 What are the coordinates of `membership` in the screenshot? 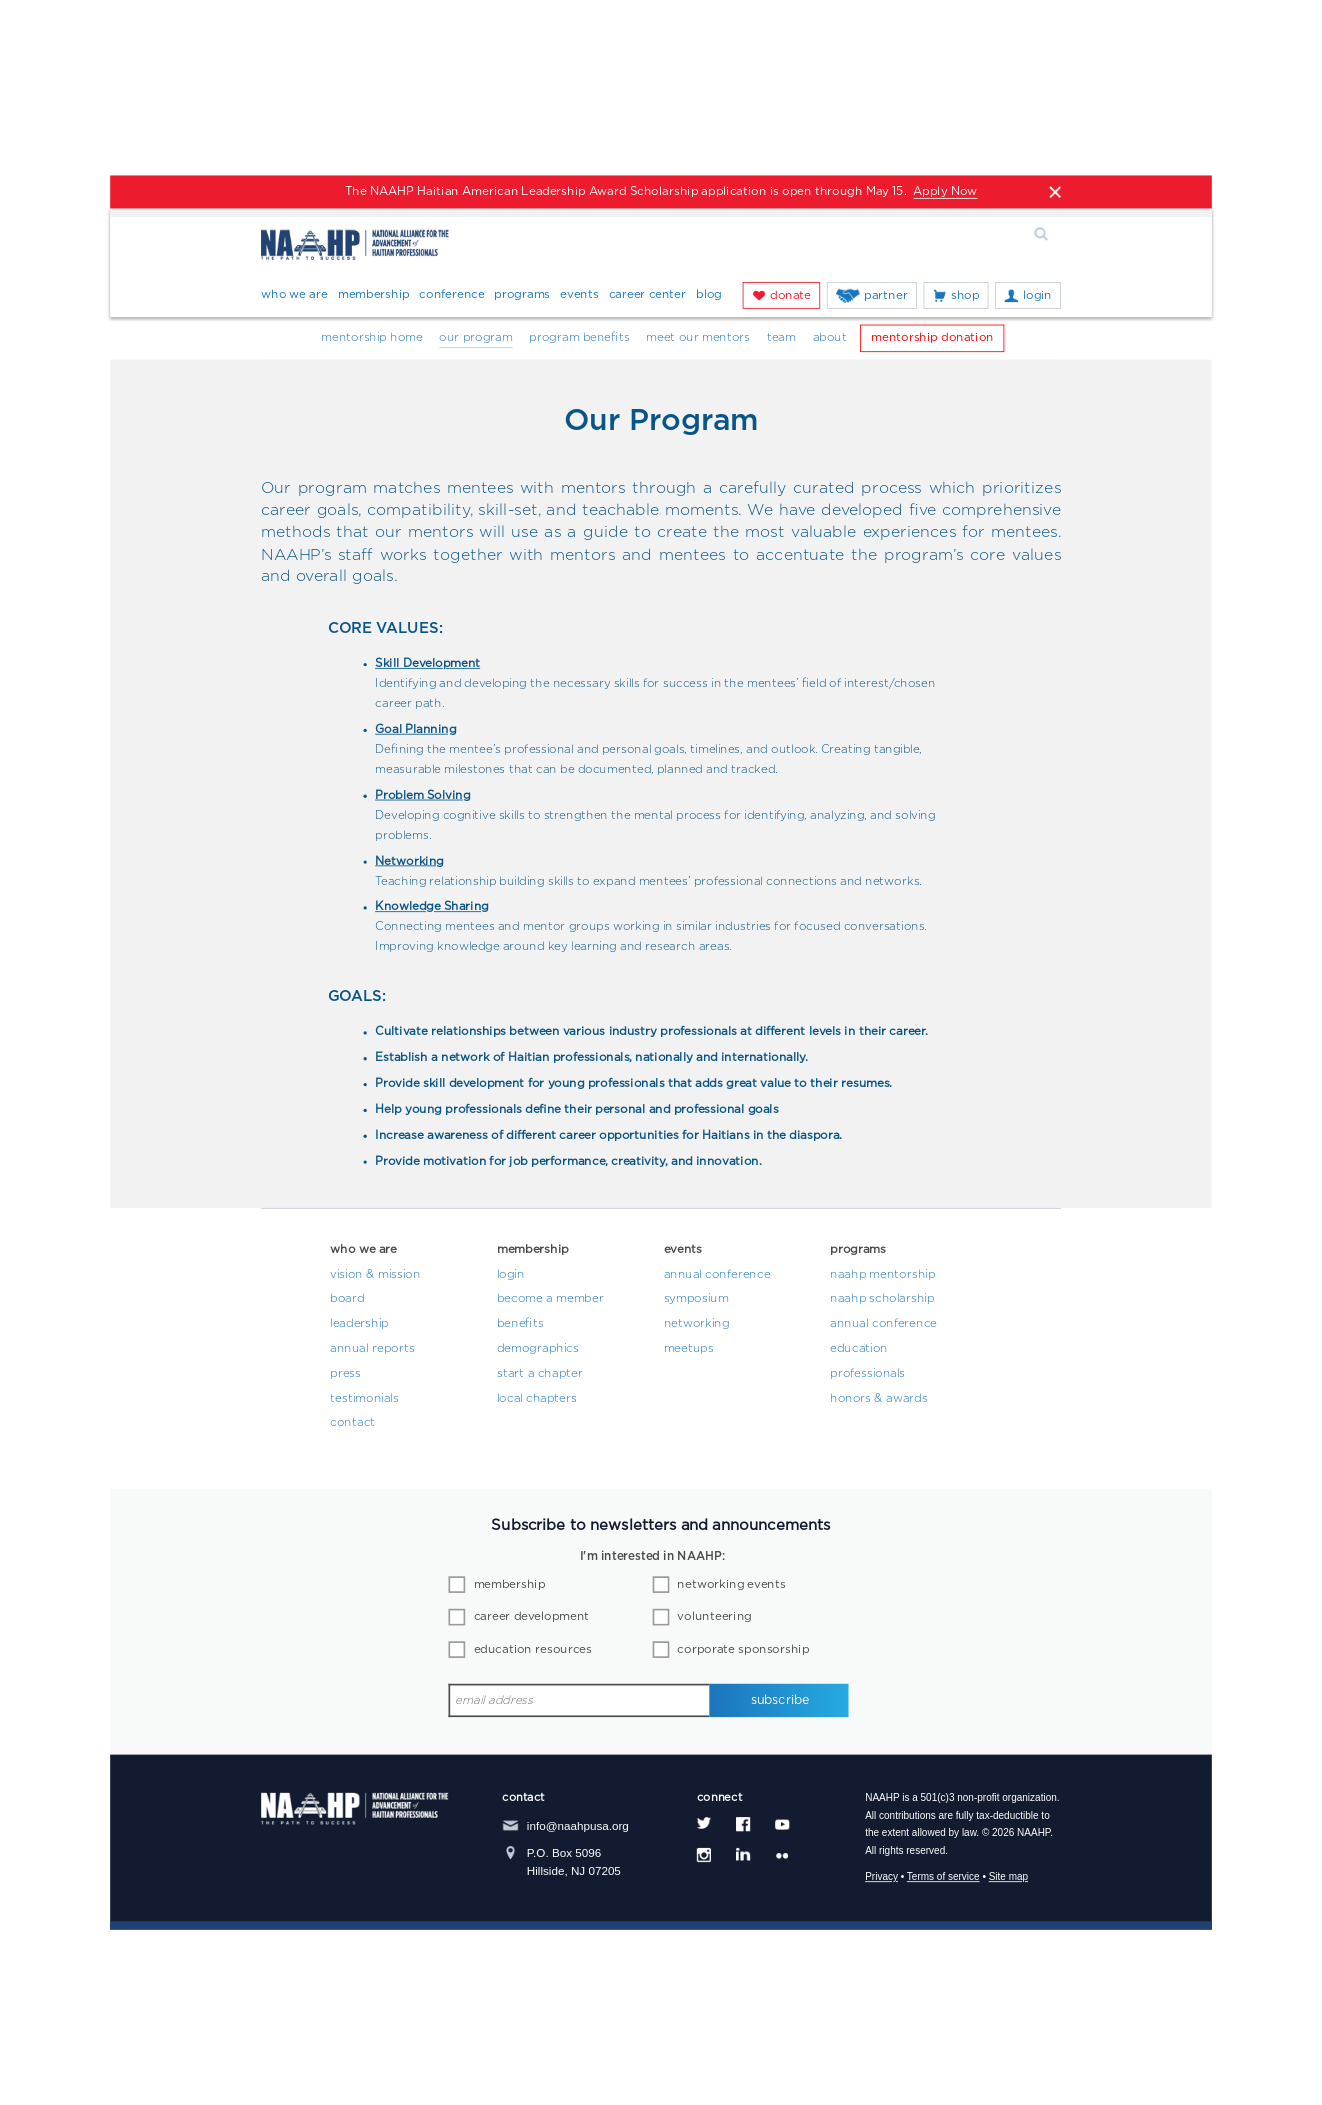 It's located at (510, 1585).